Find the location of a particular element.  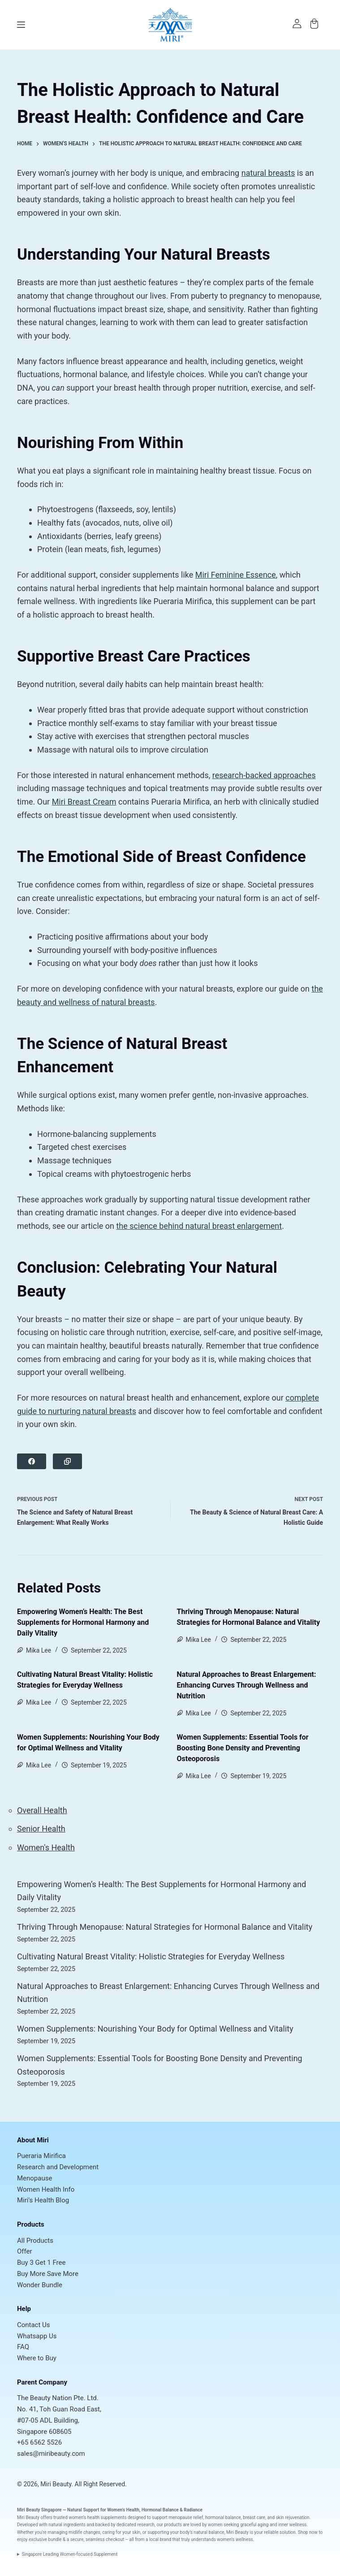

Wonder Bundle is located at coordinates (39, 2285).